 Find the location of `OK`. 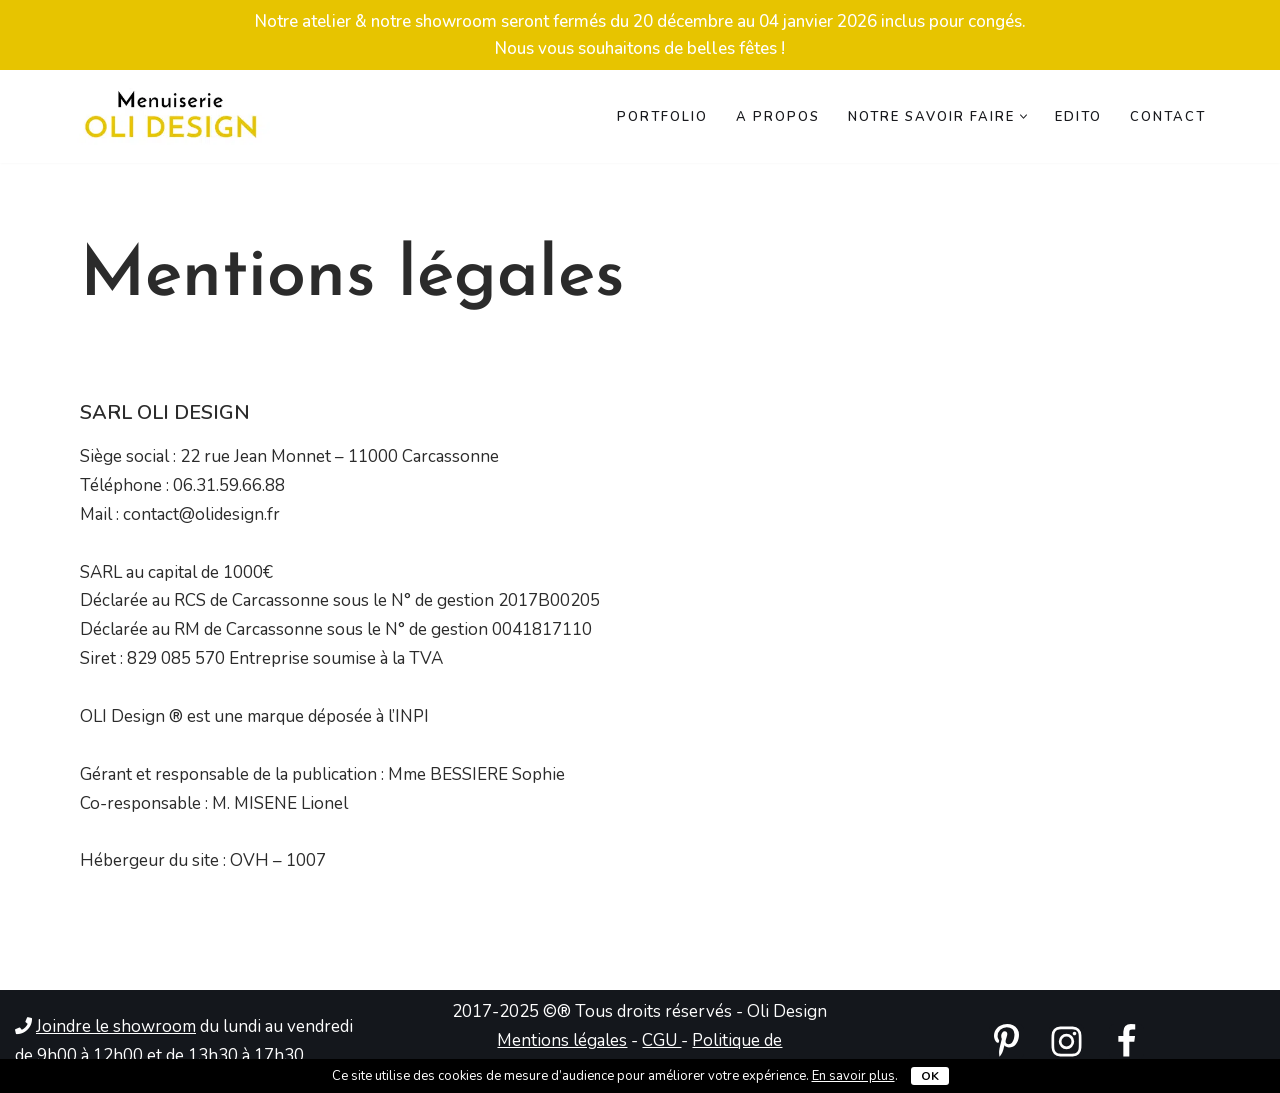

OK is located at coordinates (930, 1076).